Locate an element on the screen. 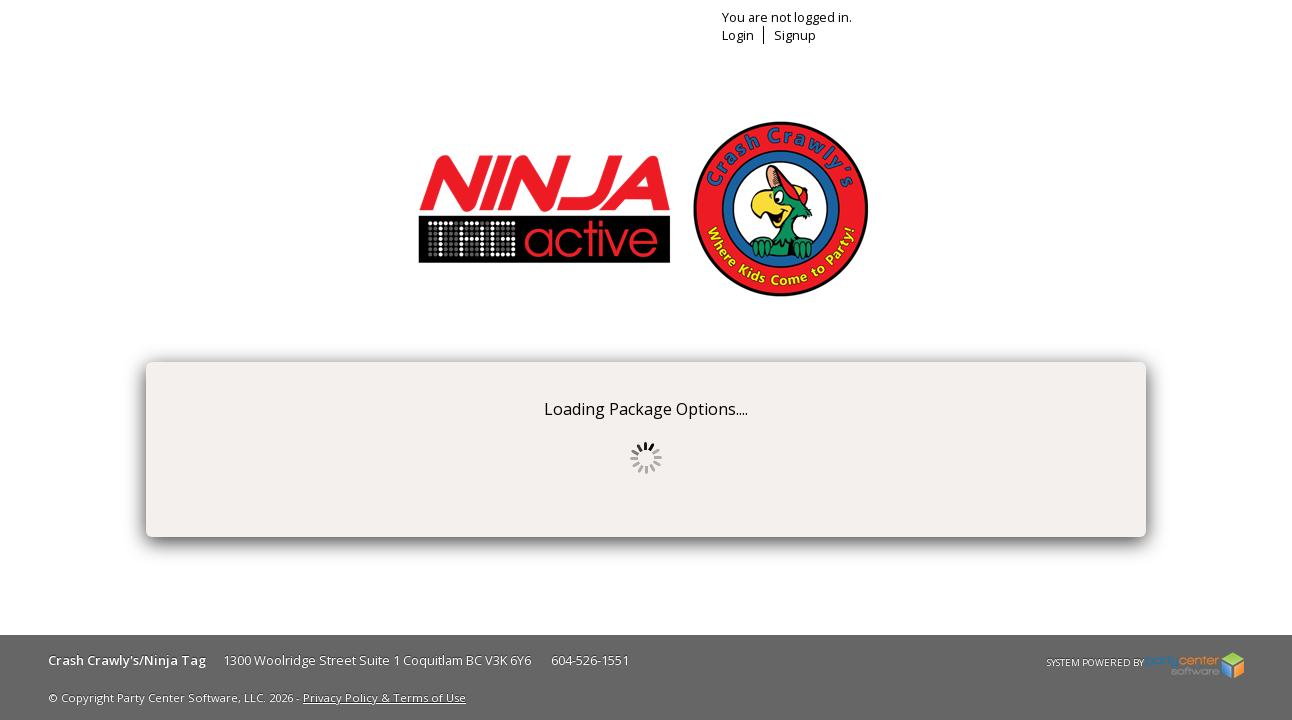 This screenshot has height=720, width=1292. Signup is located at coordinates (1034, 35).